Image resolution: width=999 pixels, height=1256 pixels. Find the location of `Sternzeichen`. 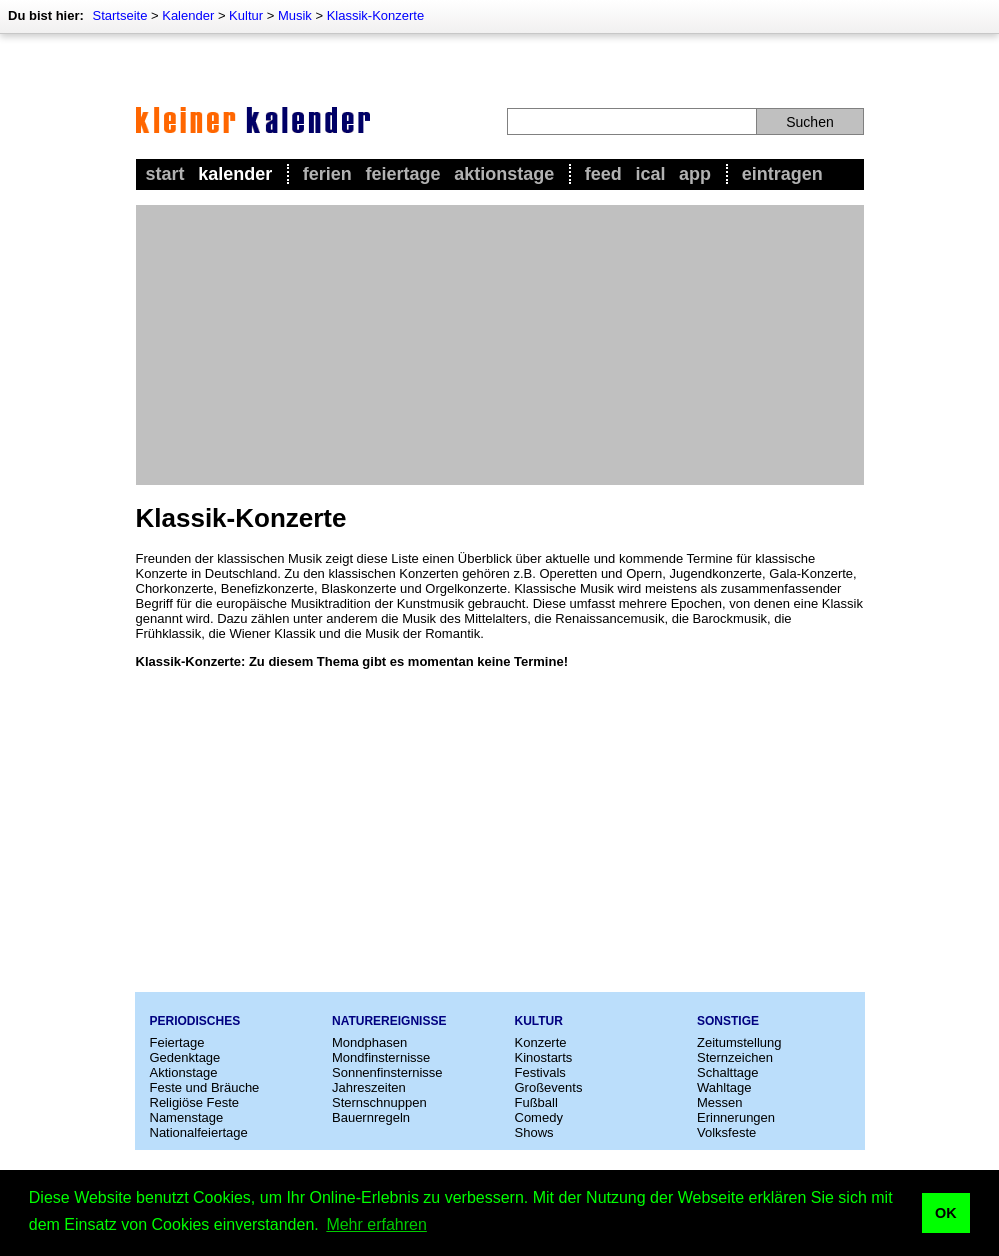

Sternzeichen is located at coordinates (735, 1057).